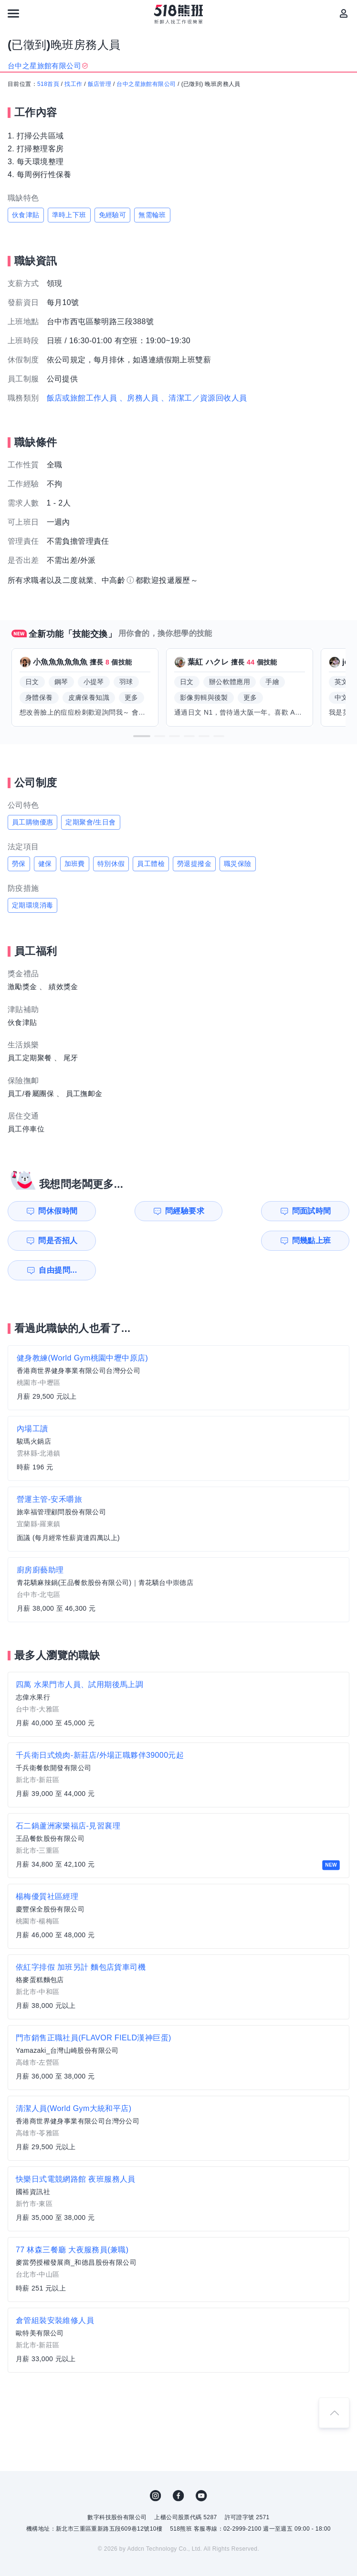  What do you see at coordinates (140, 1211) in the screenshot?
I see `問經驗要求` at bounding box center [140, 1211].